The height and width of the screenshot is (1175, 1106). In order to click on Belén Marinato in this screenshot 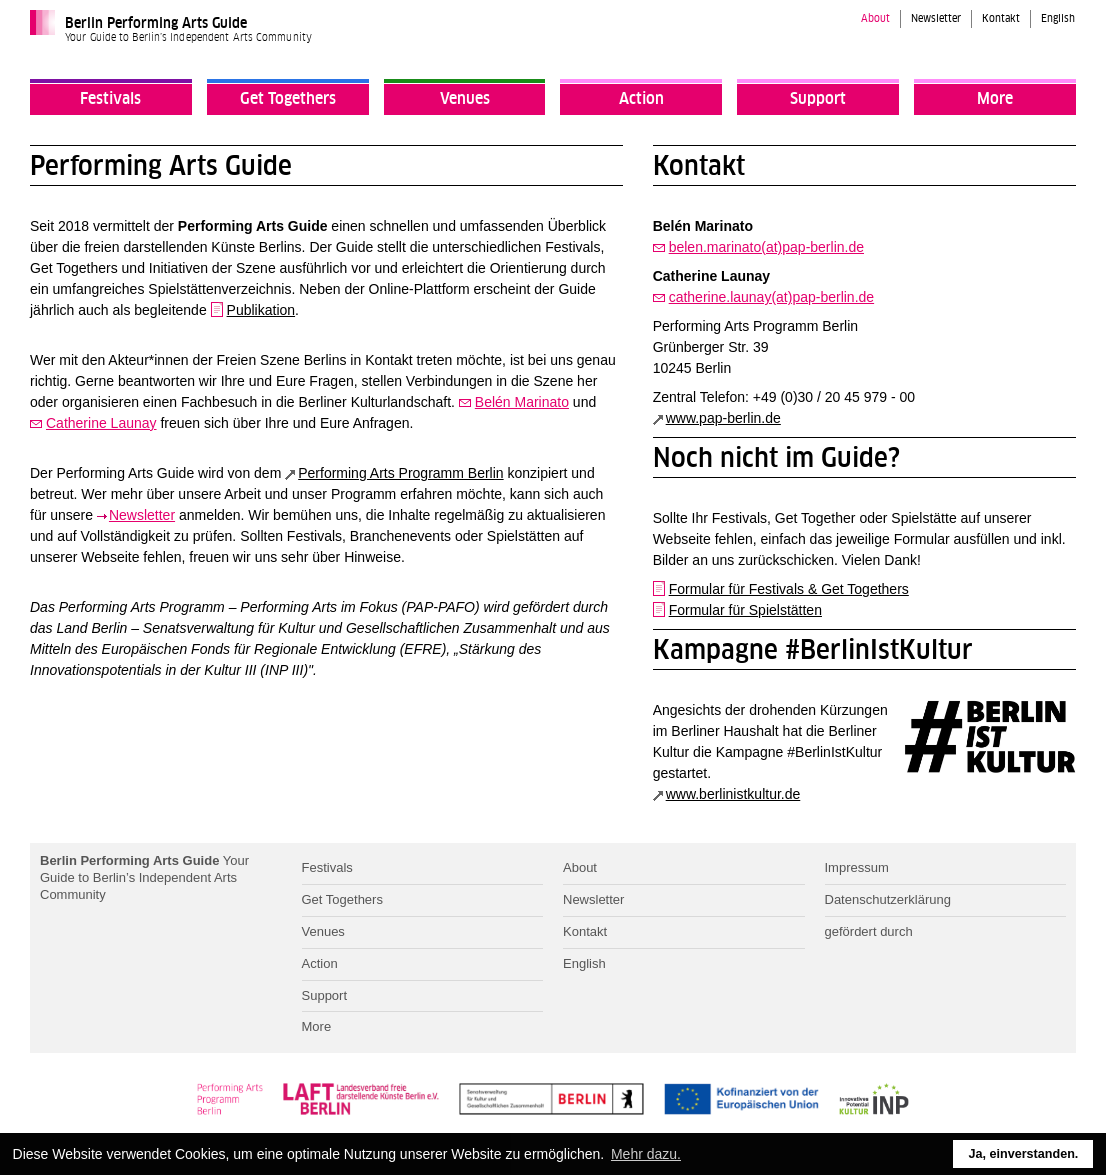, I will do `click(522, 402)`.